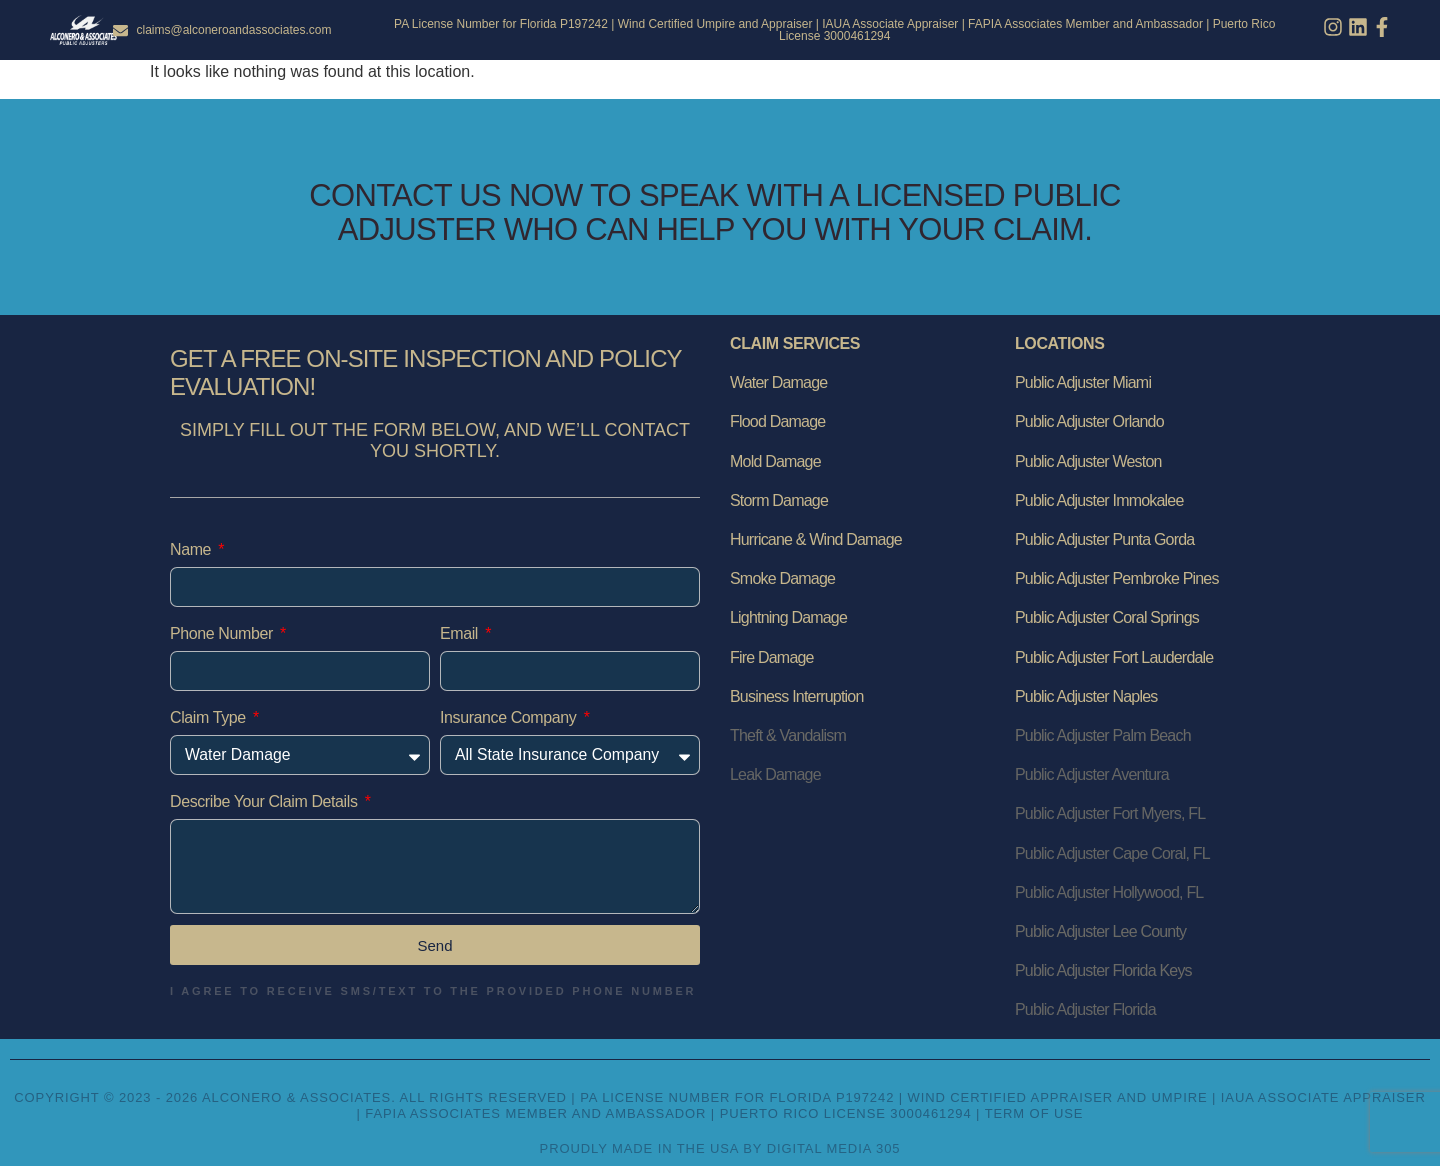 The image size is (1440, 1166). I want to click on Public Adjuster Lee County, so click(1100, 931).